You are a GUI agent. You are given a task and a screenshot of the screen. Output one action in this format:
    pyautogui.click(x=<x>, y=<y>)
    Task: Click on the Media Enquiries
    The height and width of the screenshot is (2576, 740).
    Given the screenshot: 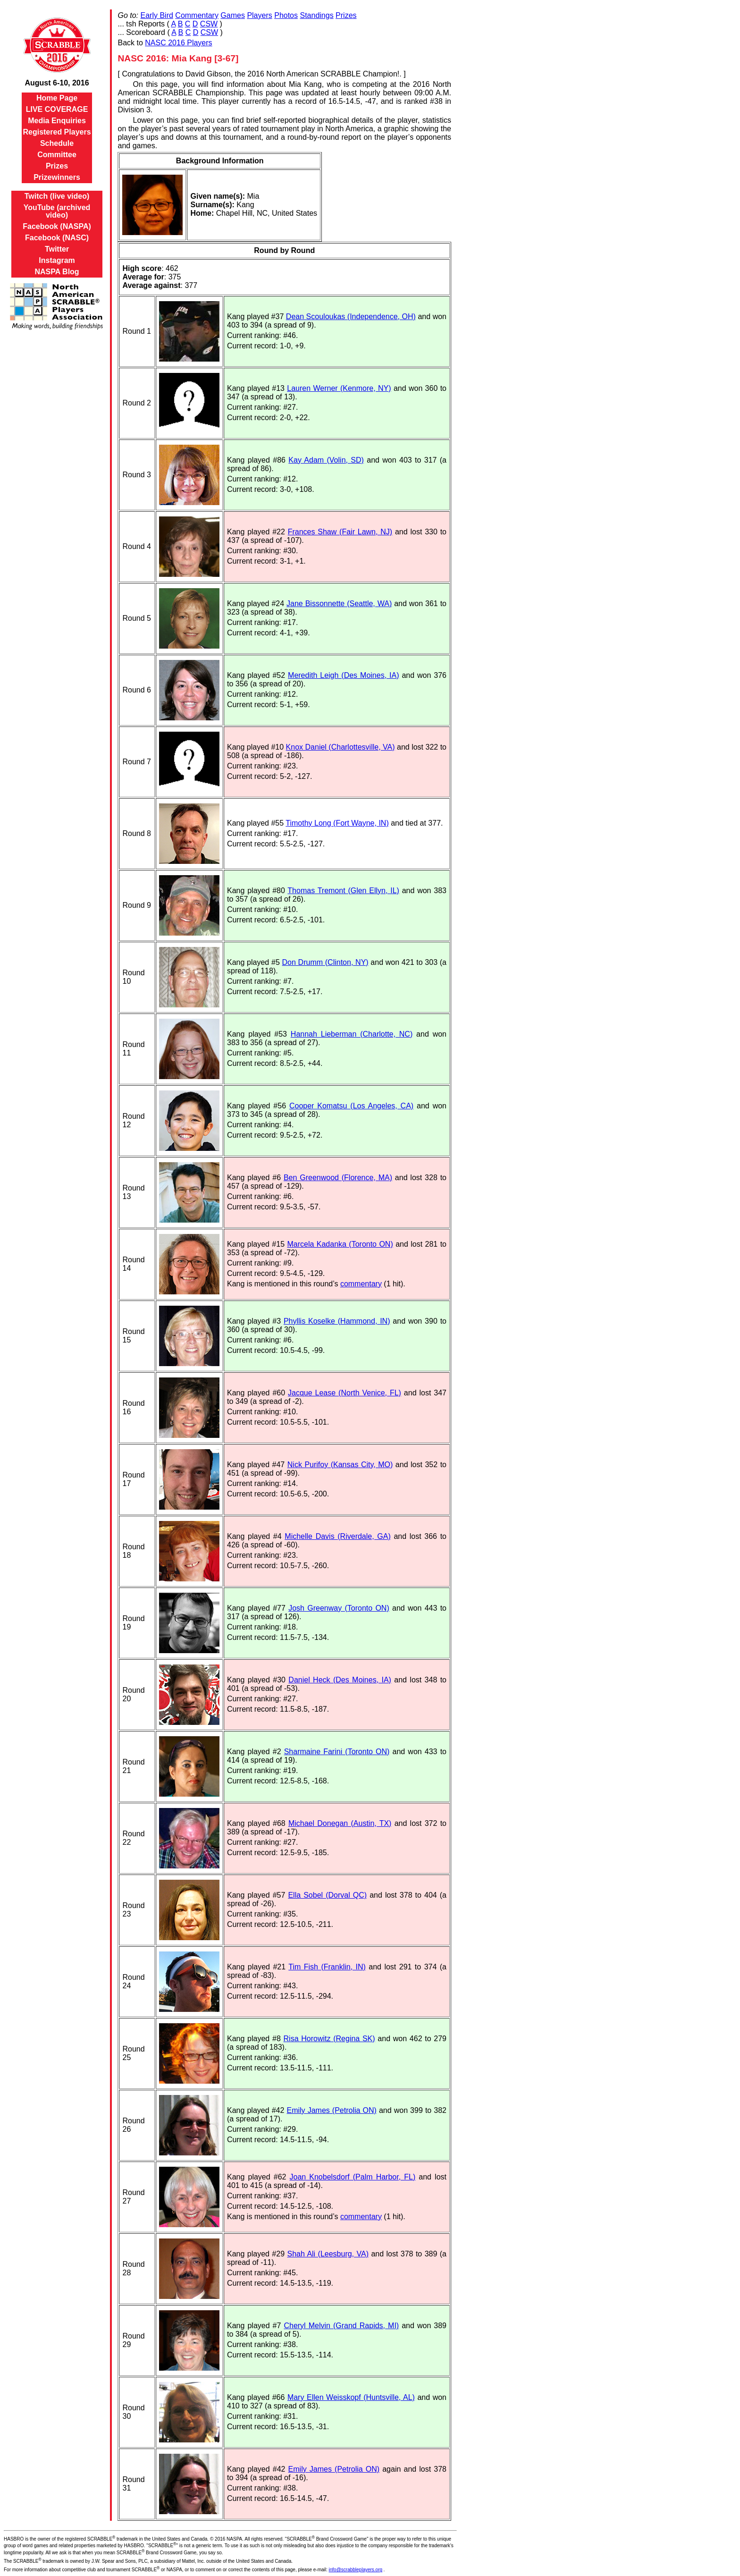 What is the action you would take?
    pyautogui.click(x=57, y=121)
    